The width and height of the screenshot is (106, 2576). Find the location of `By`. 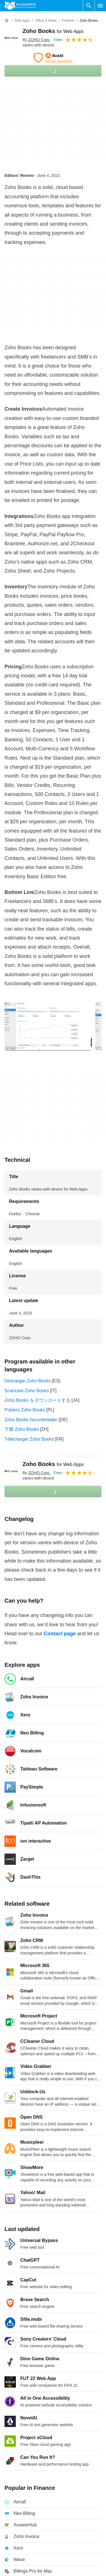

By is located at coordinates (36, 39).